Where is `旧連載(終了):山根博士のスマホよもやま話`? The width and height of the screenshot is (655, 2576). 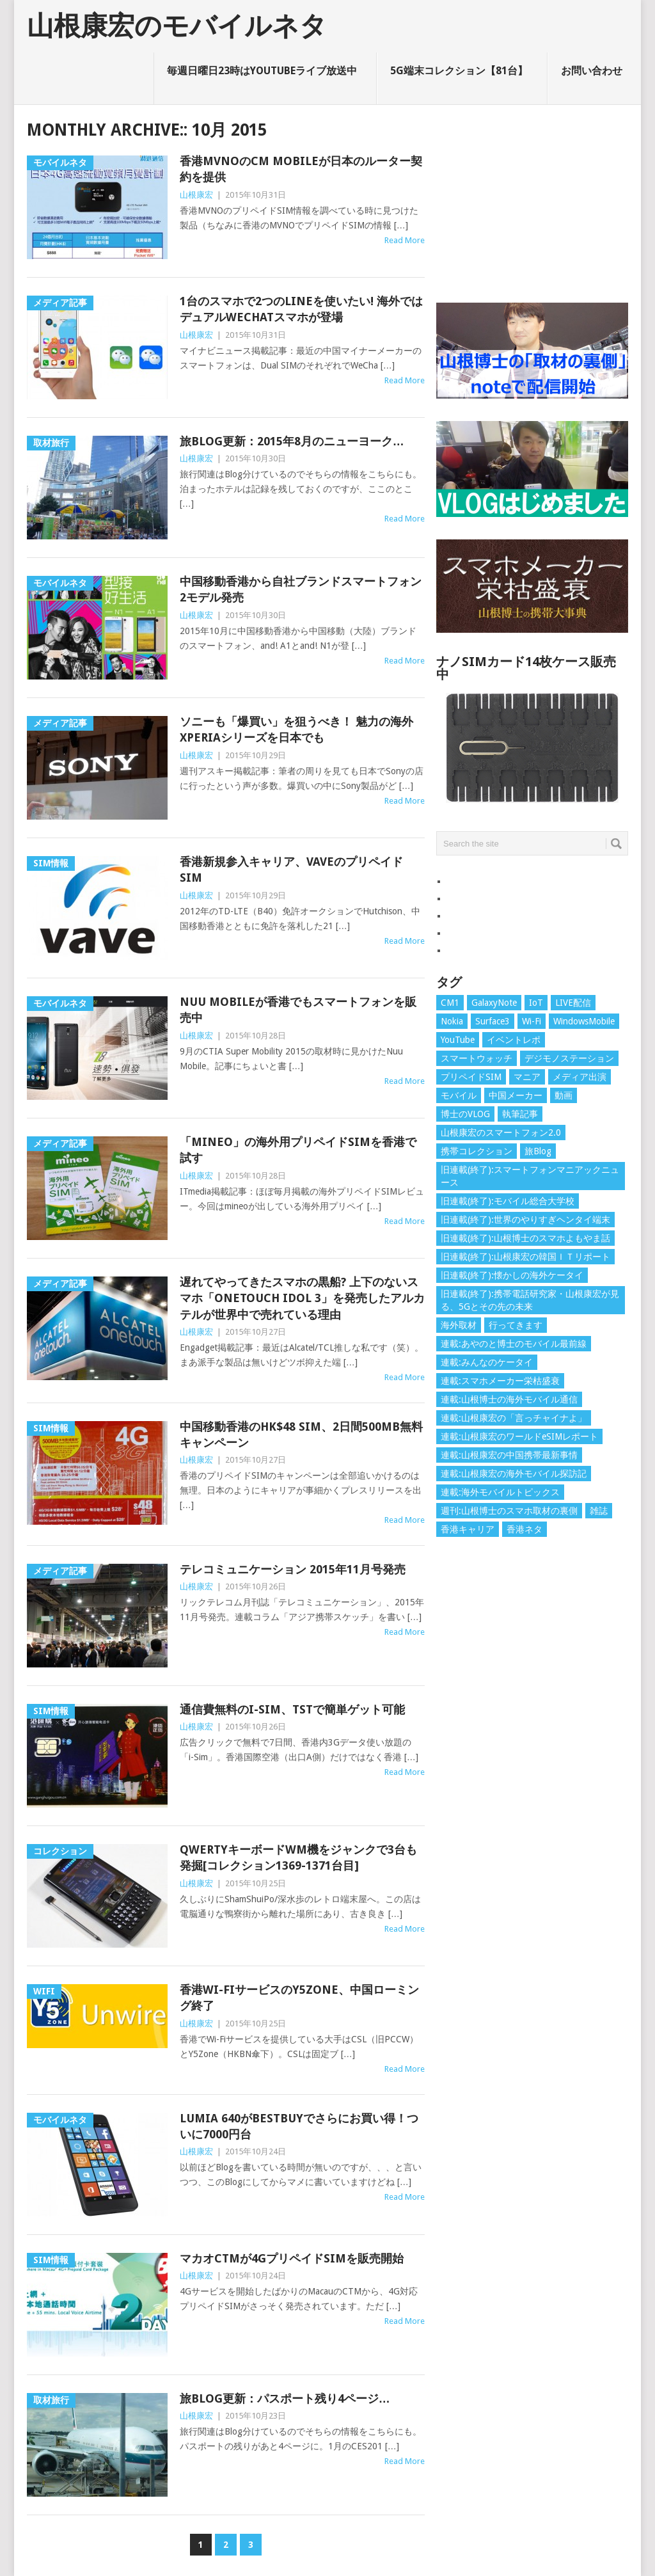 旧連載(終了):山根博士のスマホよもやま話 is located at coordinates (525, 1238).